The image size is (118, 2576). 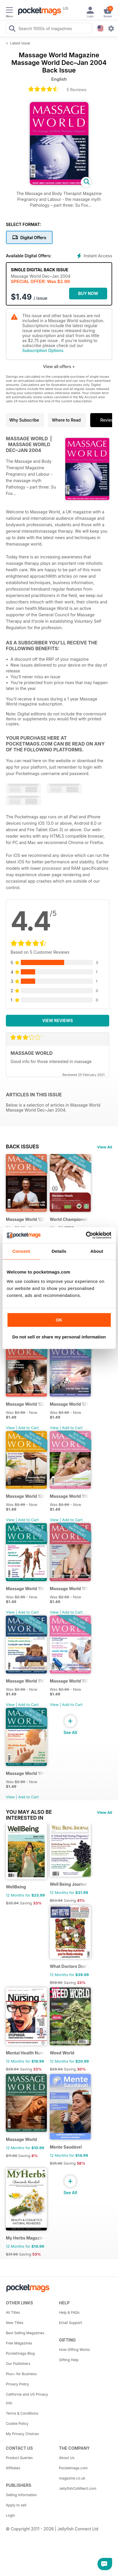 What do you see at coordinates (25, 1680) in the screenshot?
I see `Massage World 116` at bounding box center [25, 1680].